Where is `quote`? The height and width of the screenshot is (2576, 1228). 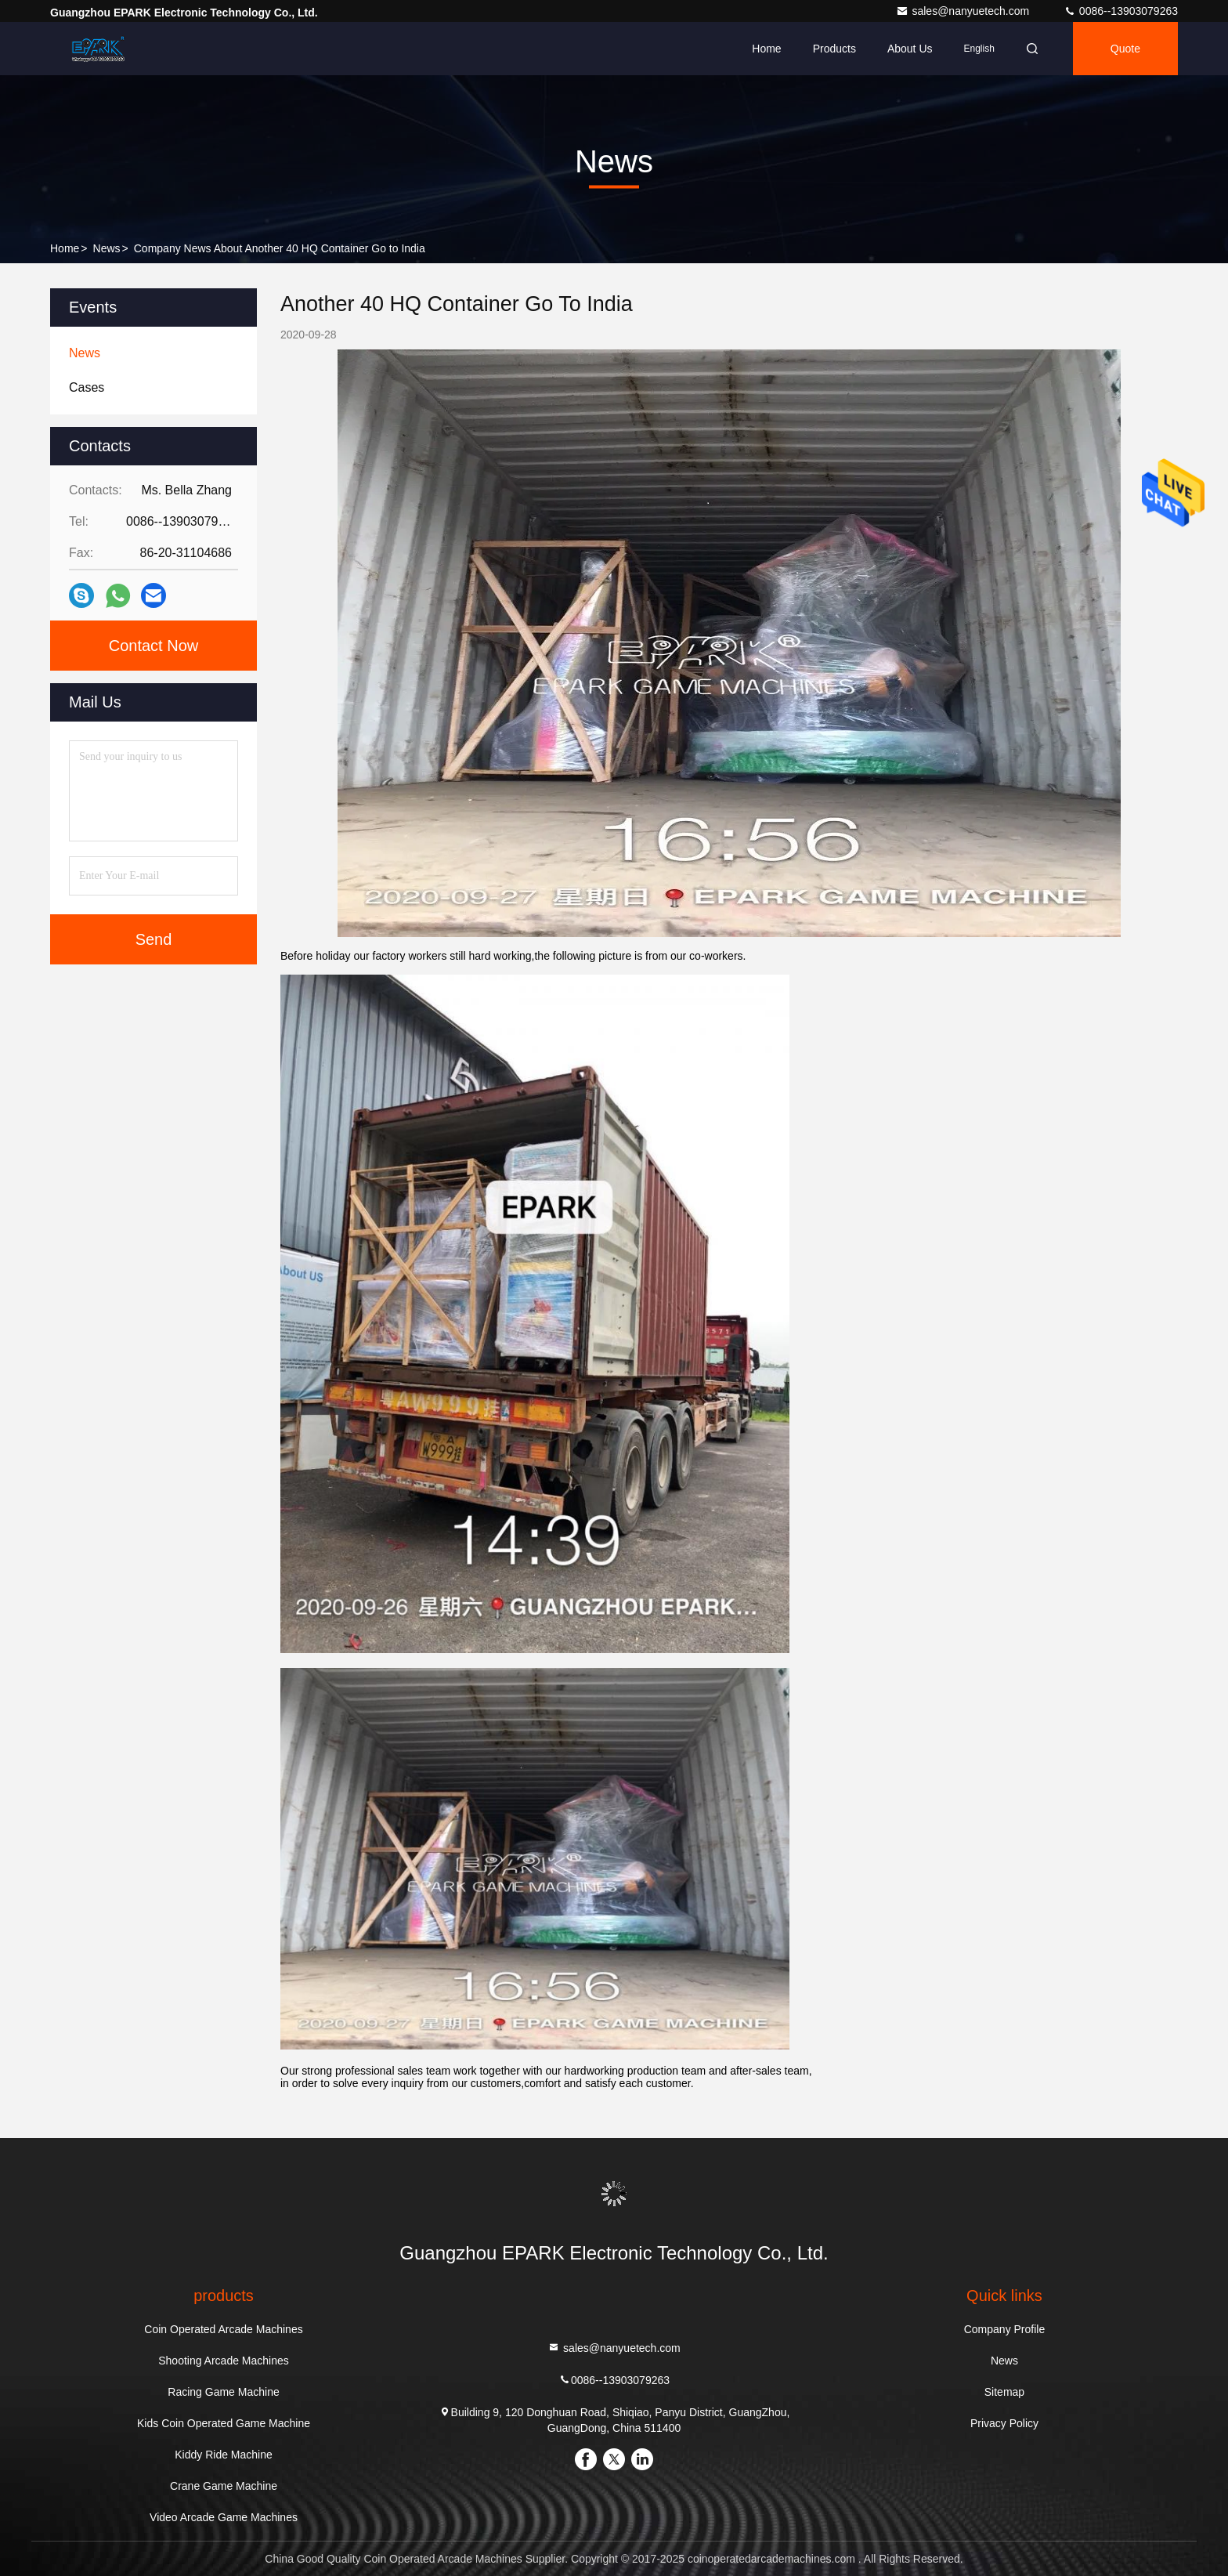 quote is located at coordinates (1125, 48).